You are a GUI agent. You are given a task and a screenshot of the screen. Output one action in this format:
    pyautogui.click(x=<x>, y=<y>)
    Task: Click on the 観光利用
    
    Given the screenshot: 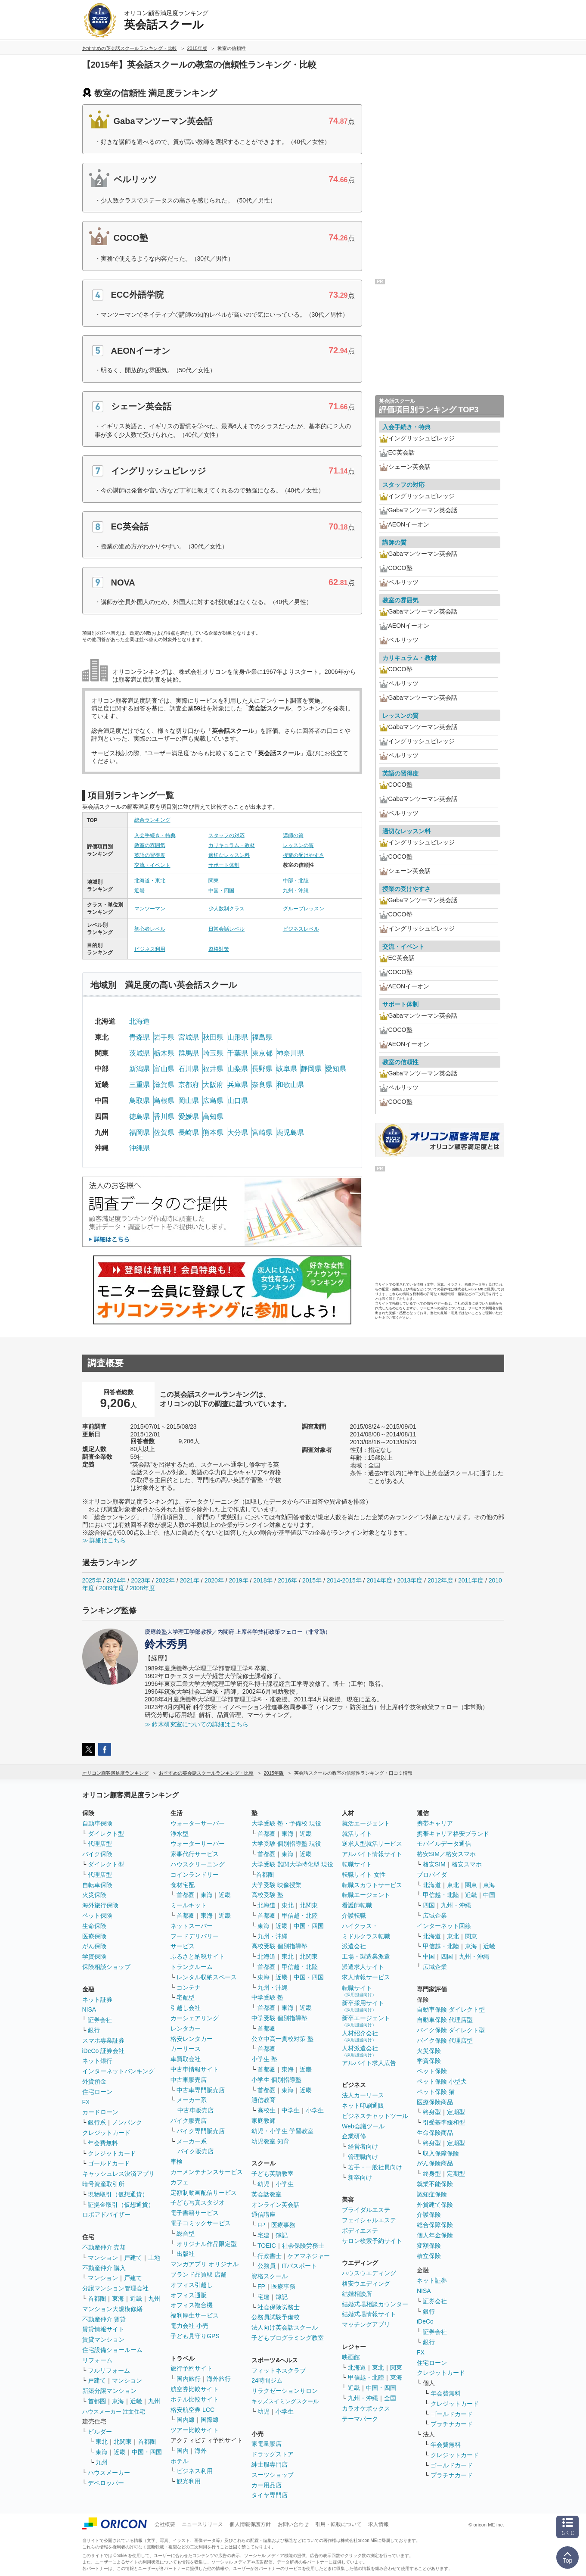 What is the action you would take?
    pyautogui.click(x=189, y=2481)
    